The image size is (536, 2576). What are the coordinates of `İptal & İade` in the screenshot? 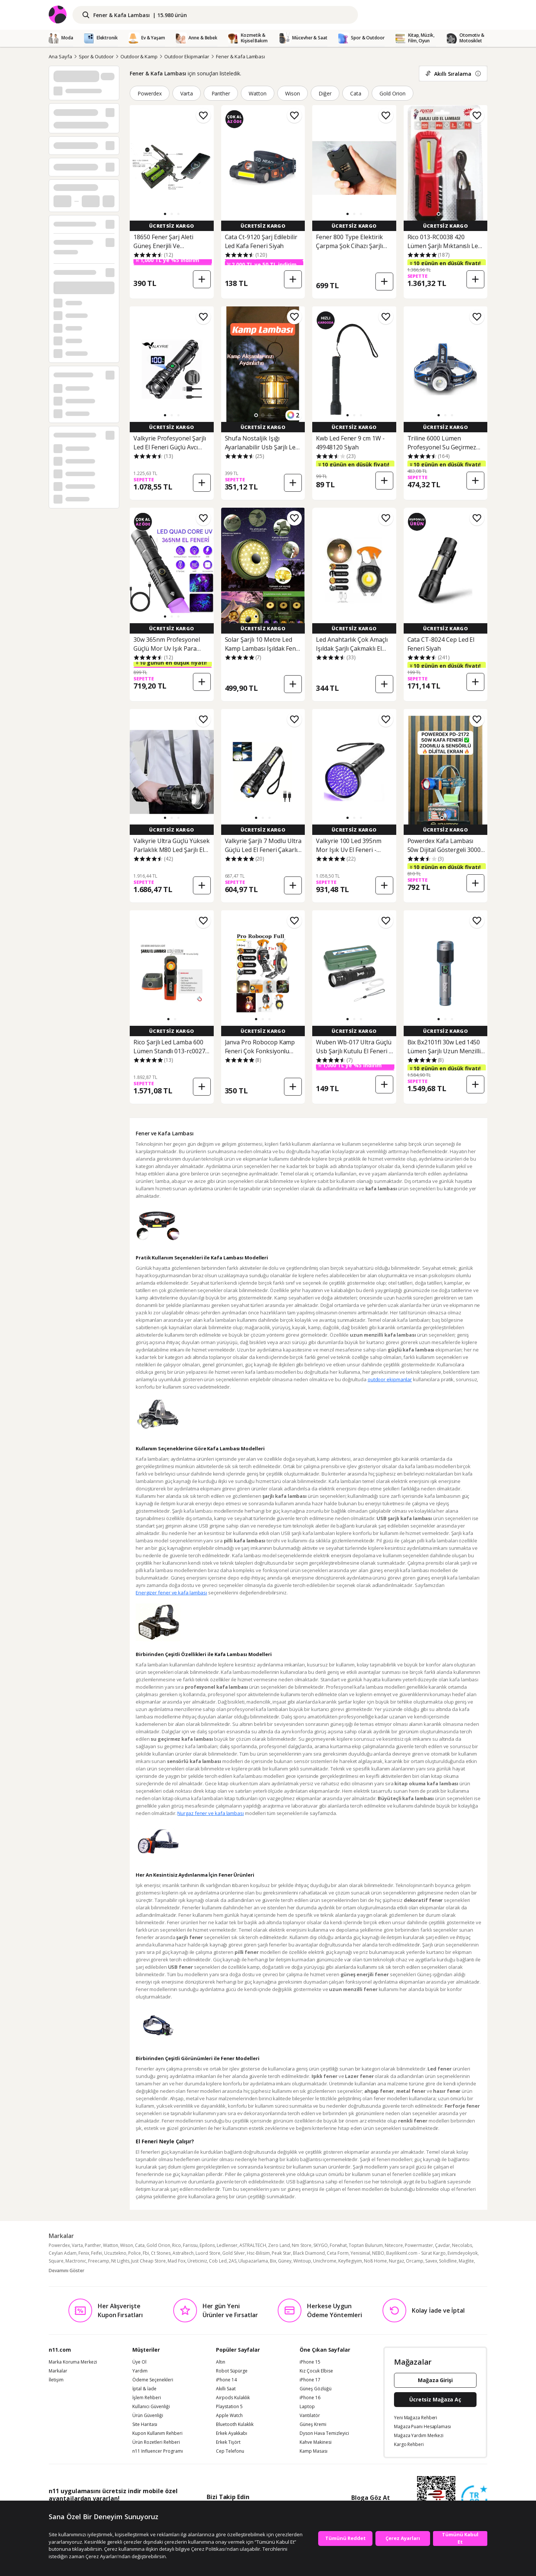 It's located at (144, 2389).